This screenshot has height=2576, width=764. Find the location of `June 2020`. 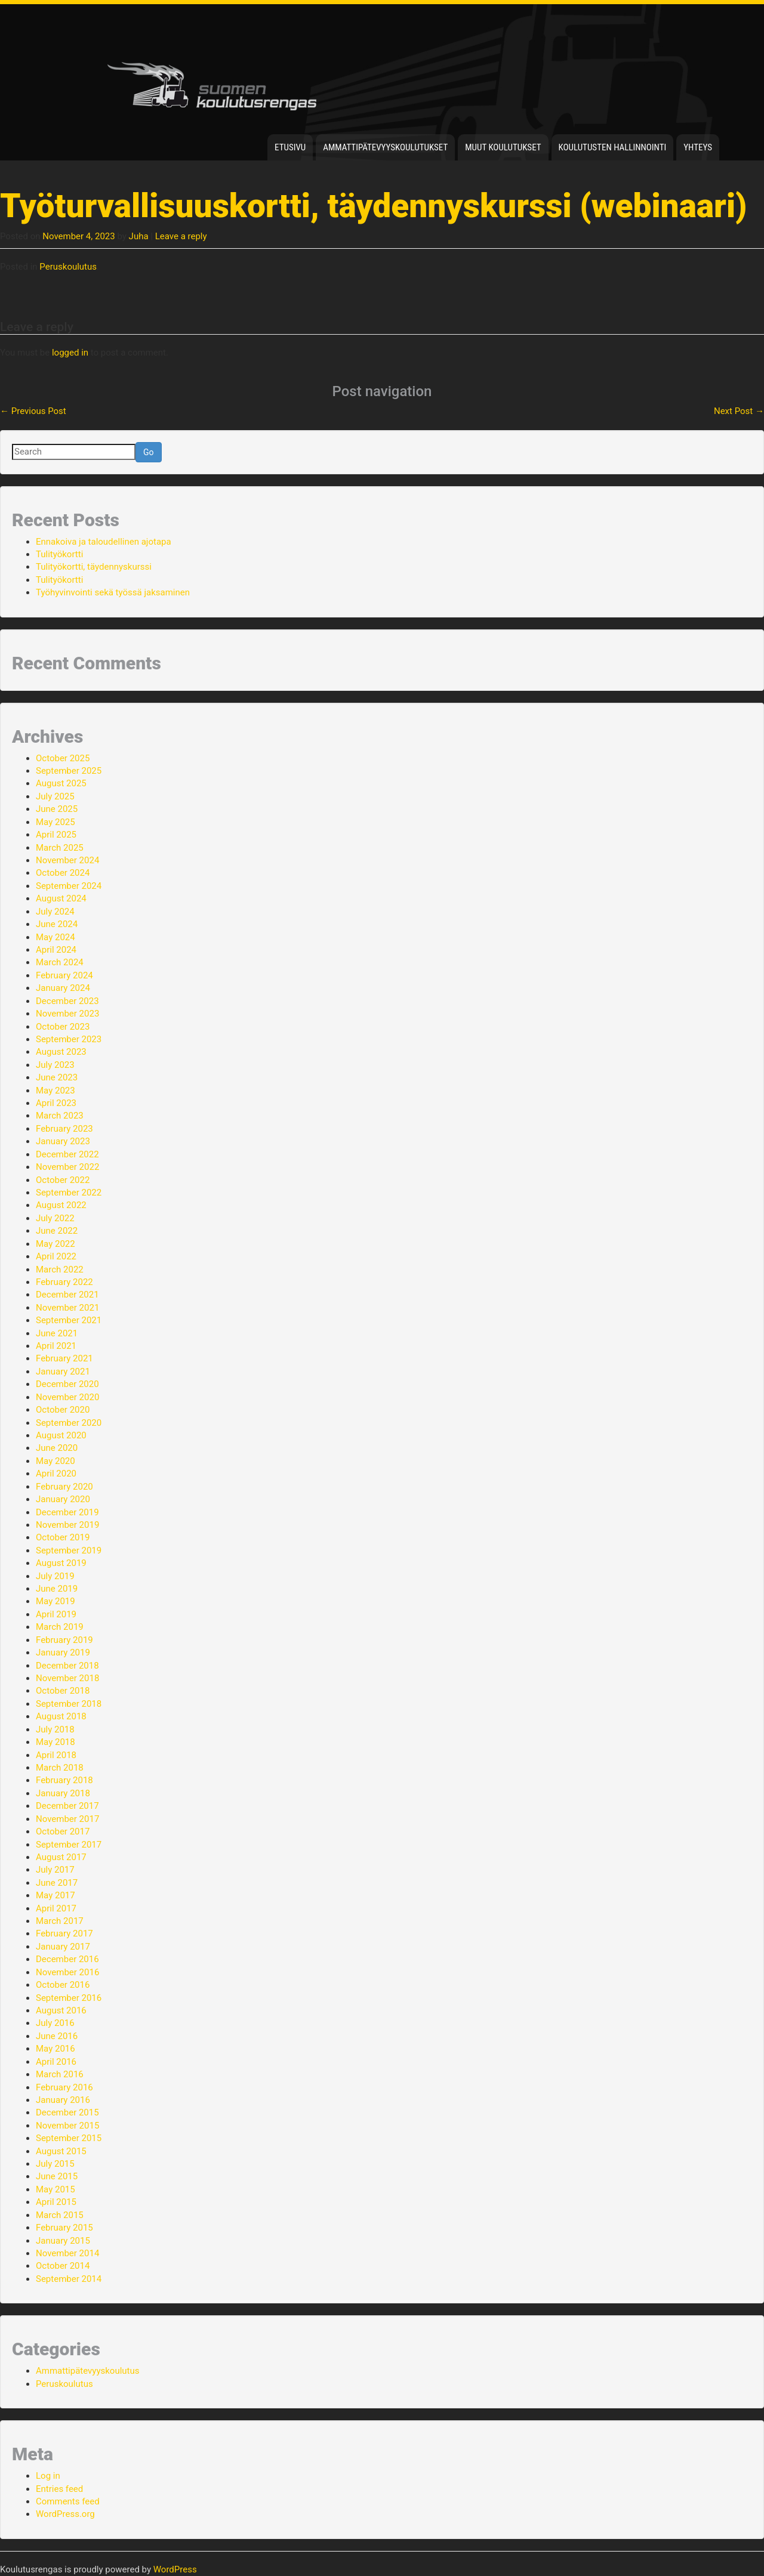

June 2020 is located at coordinates (57, 1448).